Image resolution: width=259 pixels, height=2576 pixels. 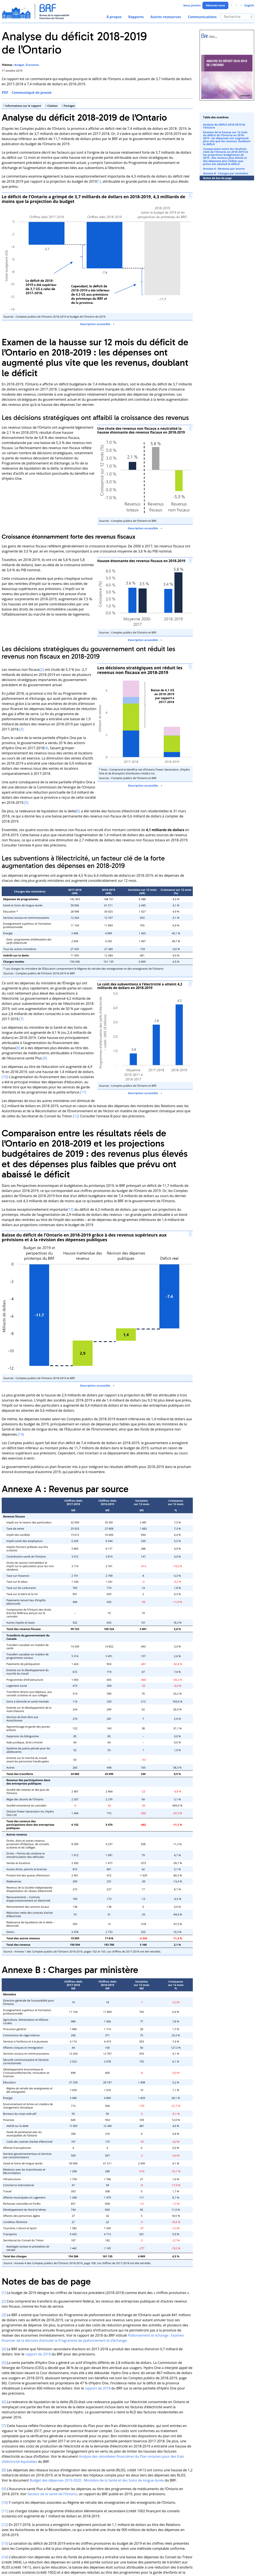 What do you see at coordinates (32, 92) in the screenshot?
I see `Communiqué de presse` at bounding box center [32, 92].